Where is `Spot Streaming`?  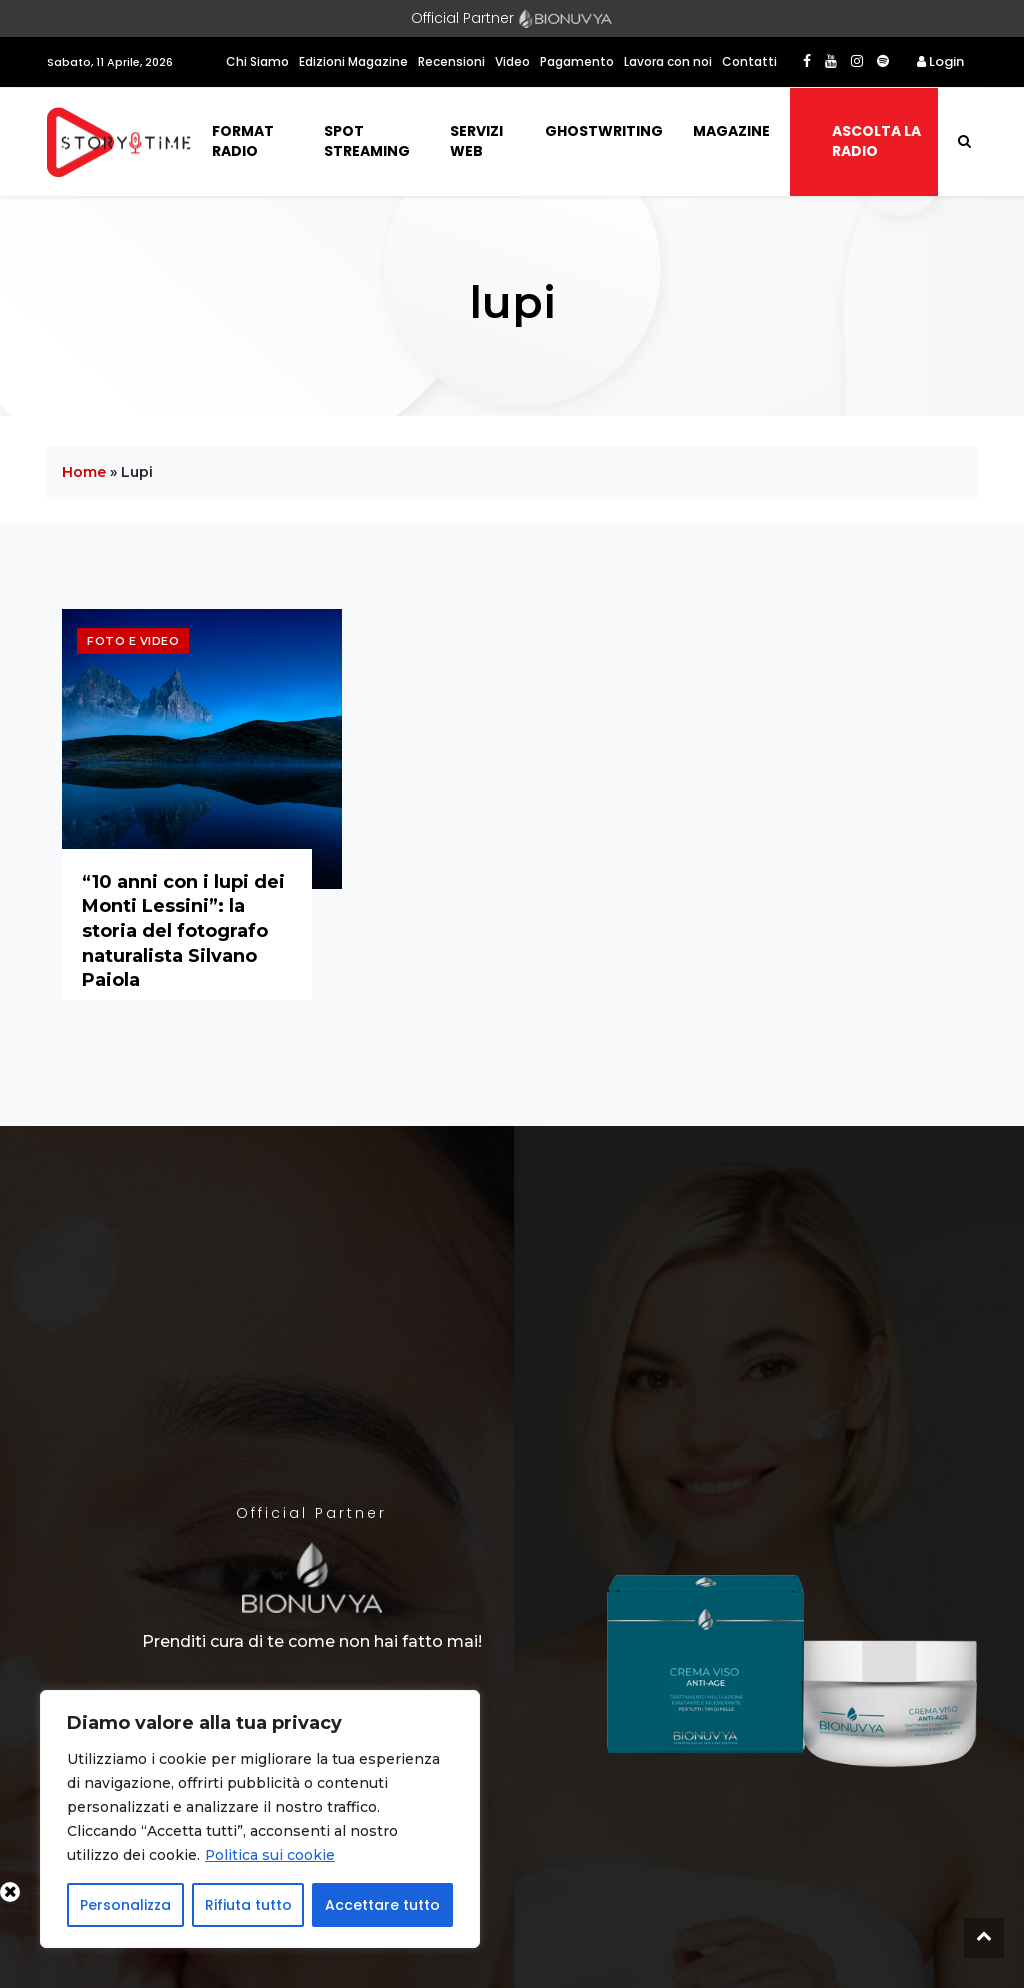 Spot Streaming is located at coordinates (367, 141).